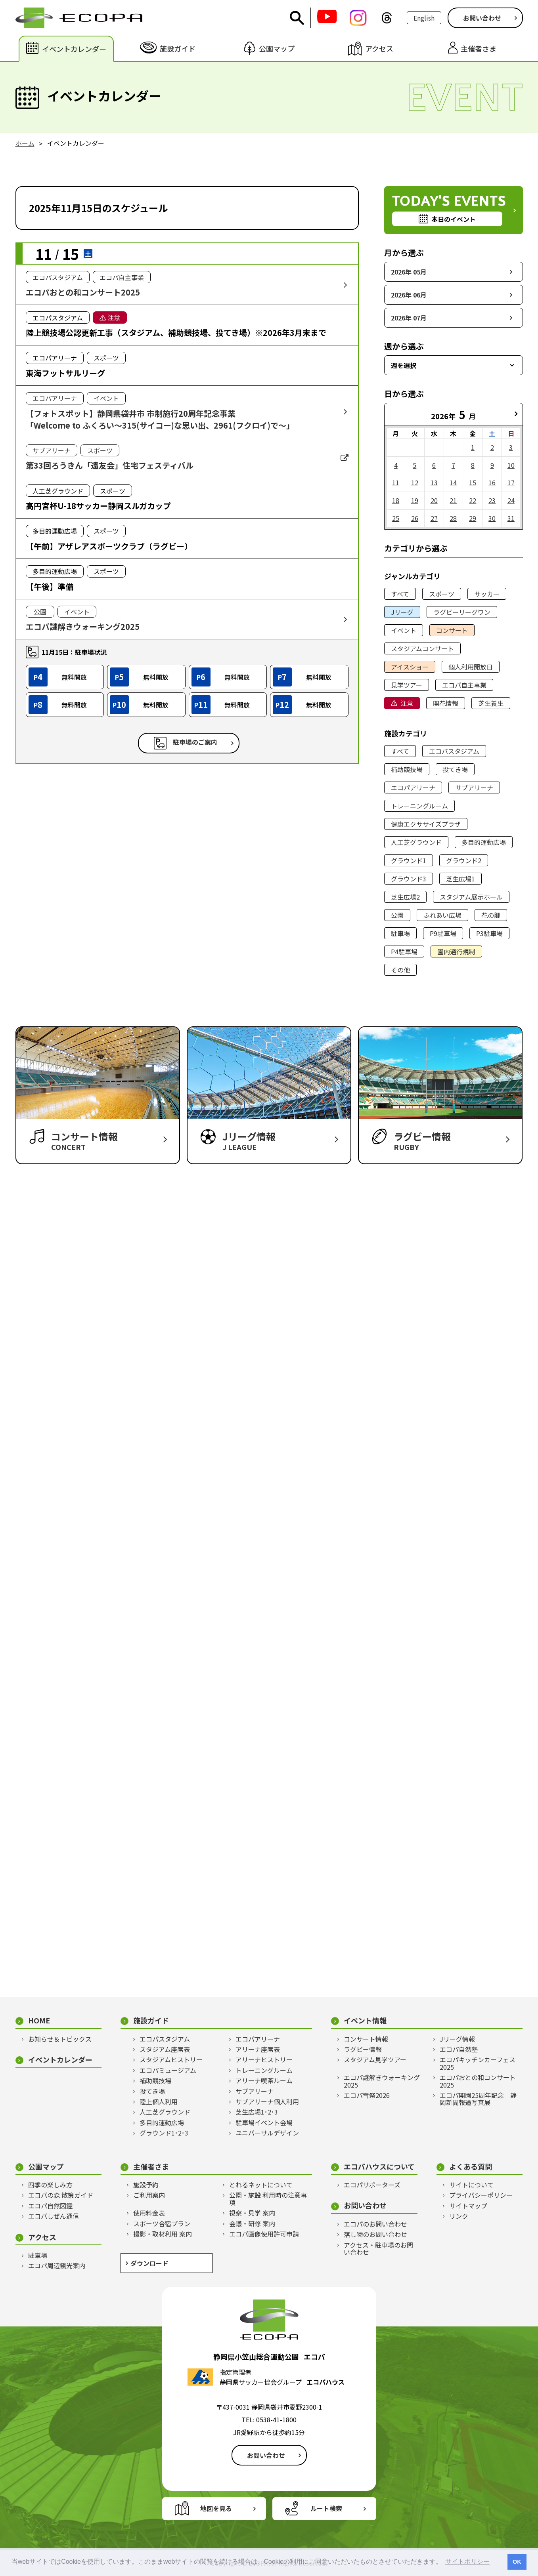 Image resolution: width=538 pixels, height=2576 pixels. Describe the element at coordinates (434, 500) in the screenshot. I see `20` at that location.